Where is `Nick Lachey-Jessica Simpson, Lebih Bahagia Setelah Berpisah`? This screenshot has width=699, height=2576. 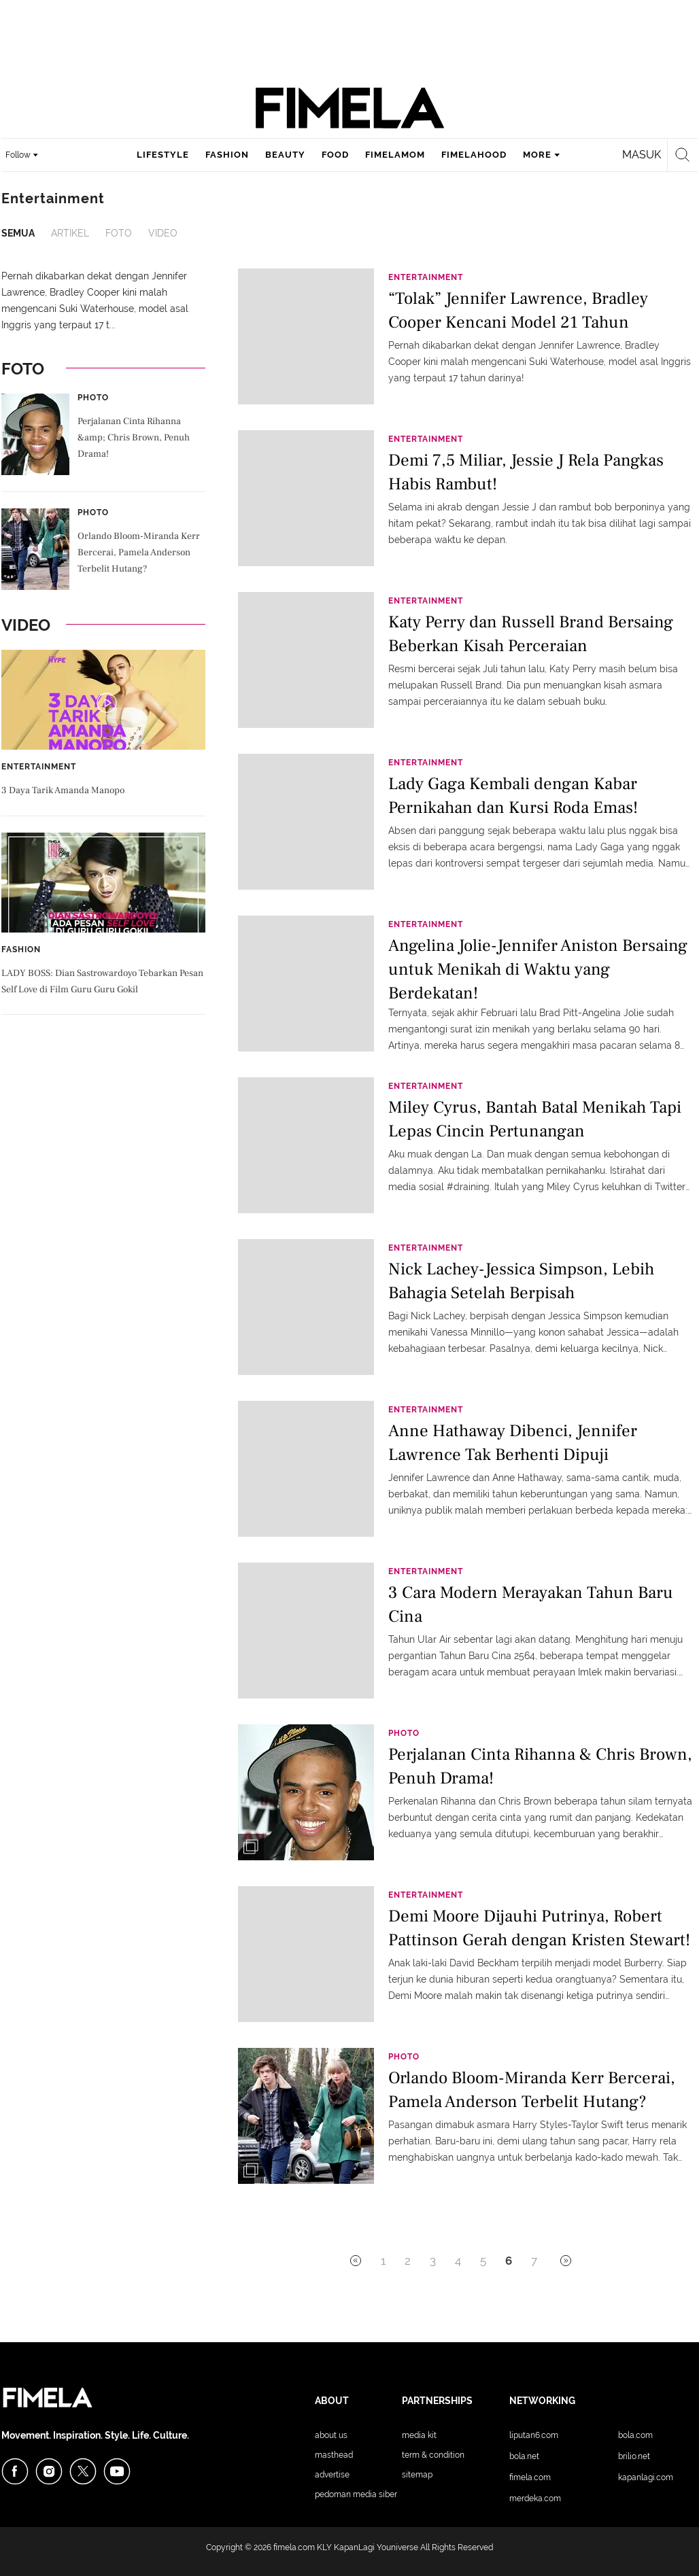
Nick Lachey-Jessica Simpson, Lebih Bahagia Setelah Berpisah is located at coordinates (521, 1281).